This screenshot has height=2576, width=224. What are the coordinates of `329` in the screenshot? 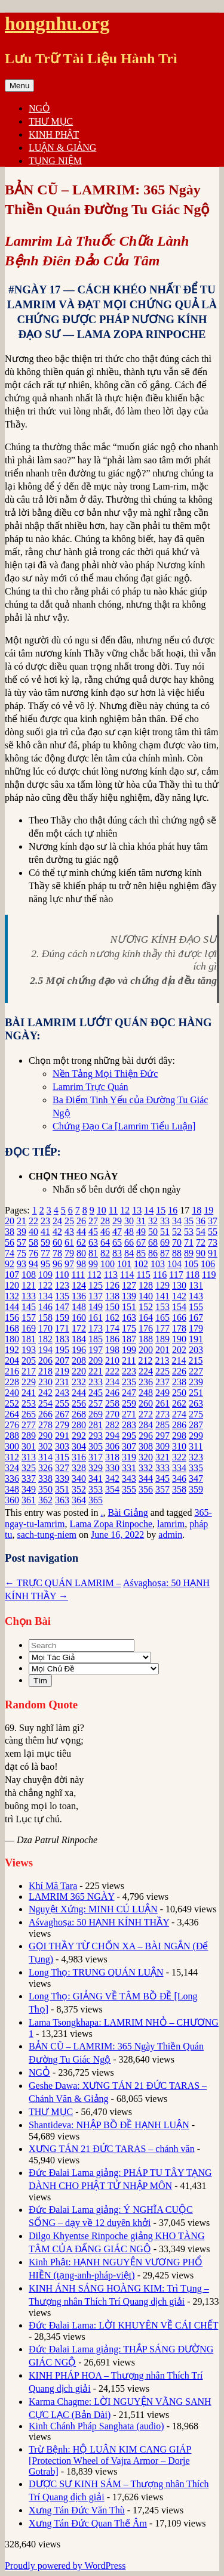 It's located at (95, 1468).